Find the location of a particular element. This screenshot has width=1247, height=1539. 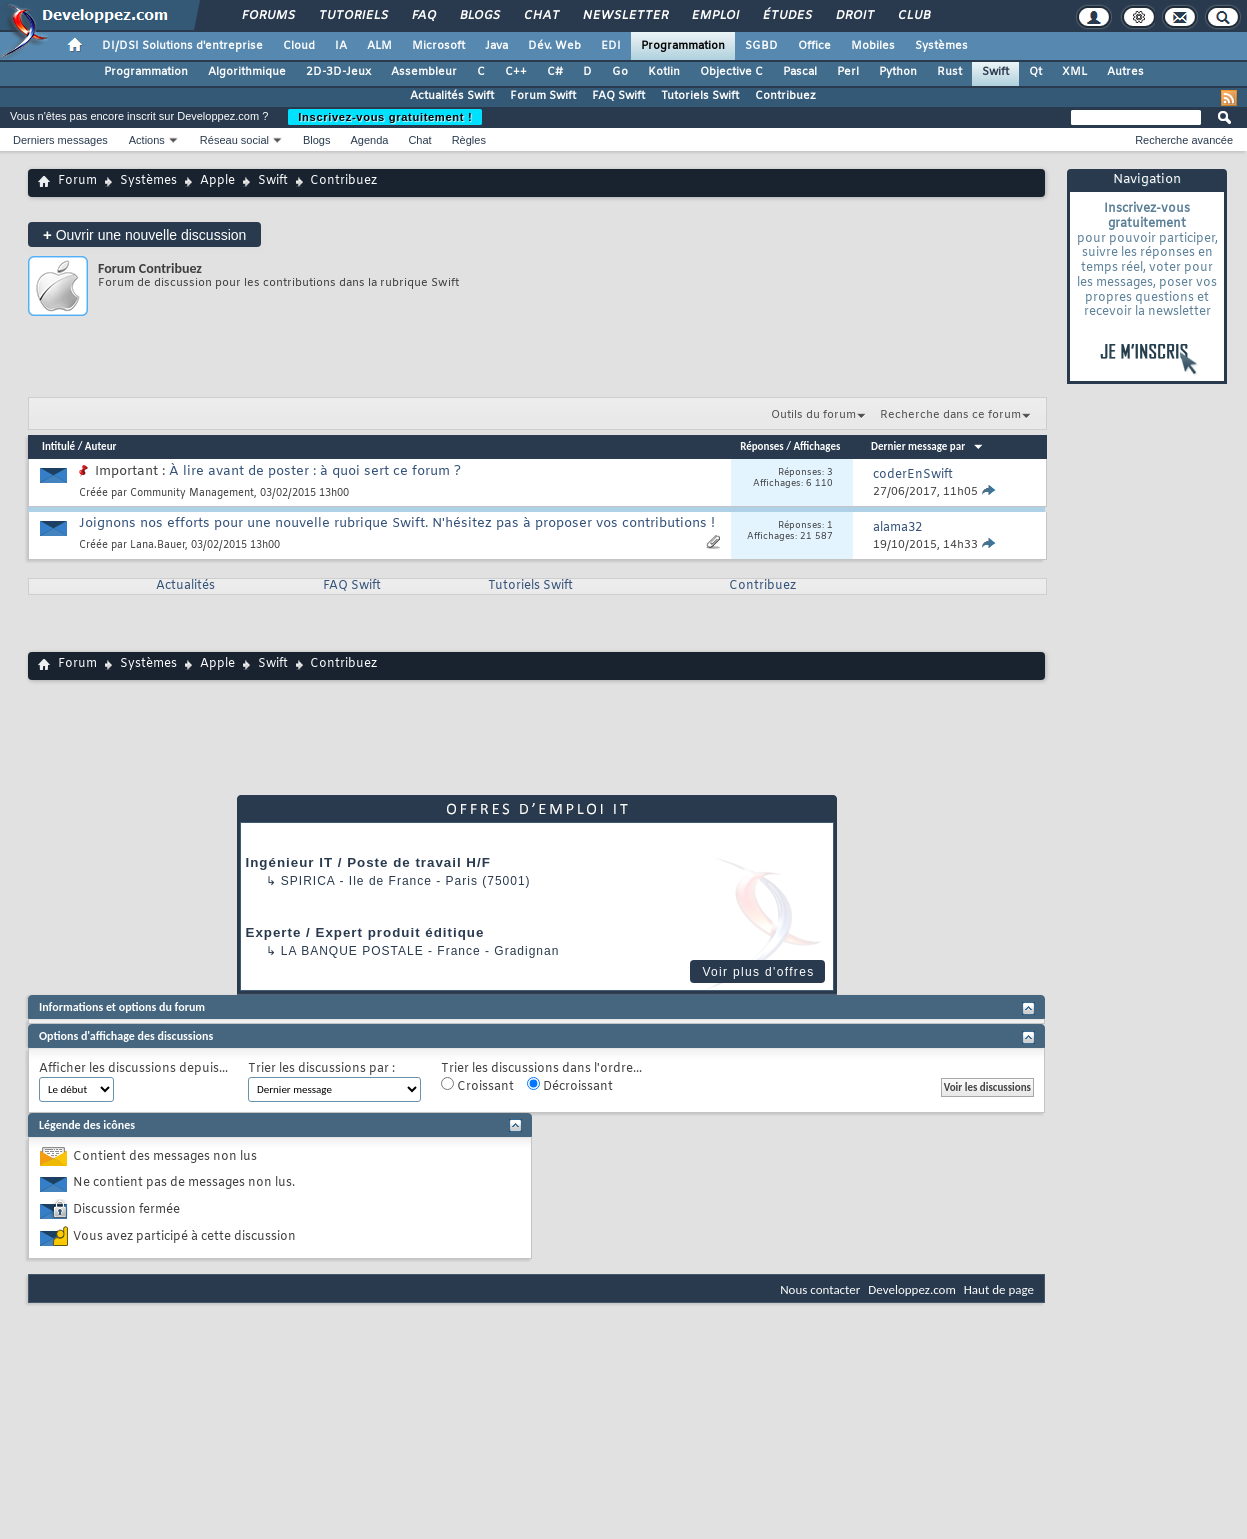

Spirica is located at coordinates (308, 881).